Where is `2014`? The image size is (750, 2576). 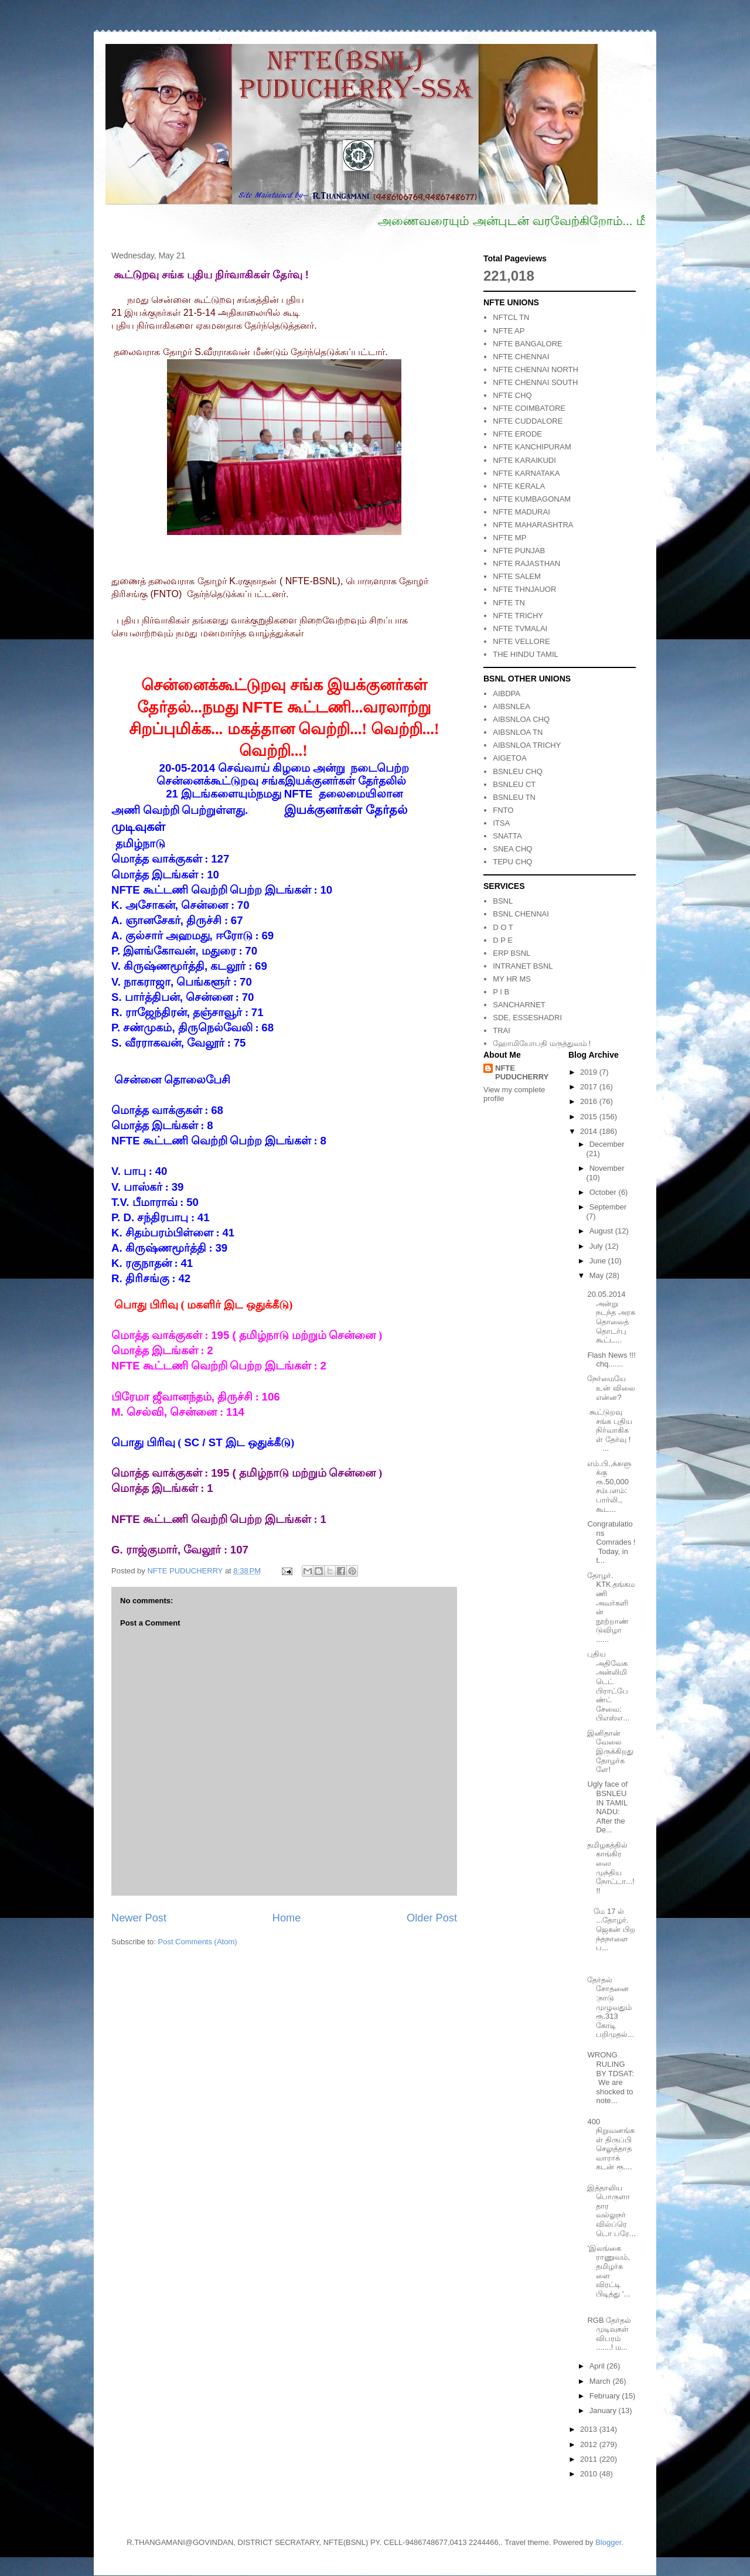 2014 is located at coordinates (589, 1131).